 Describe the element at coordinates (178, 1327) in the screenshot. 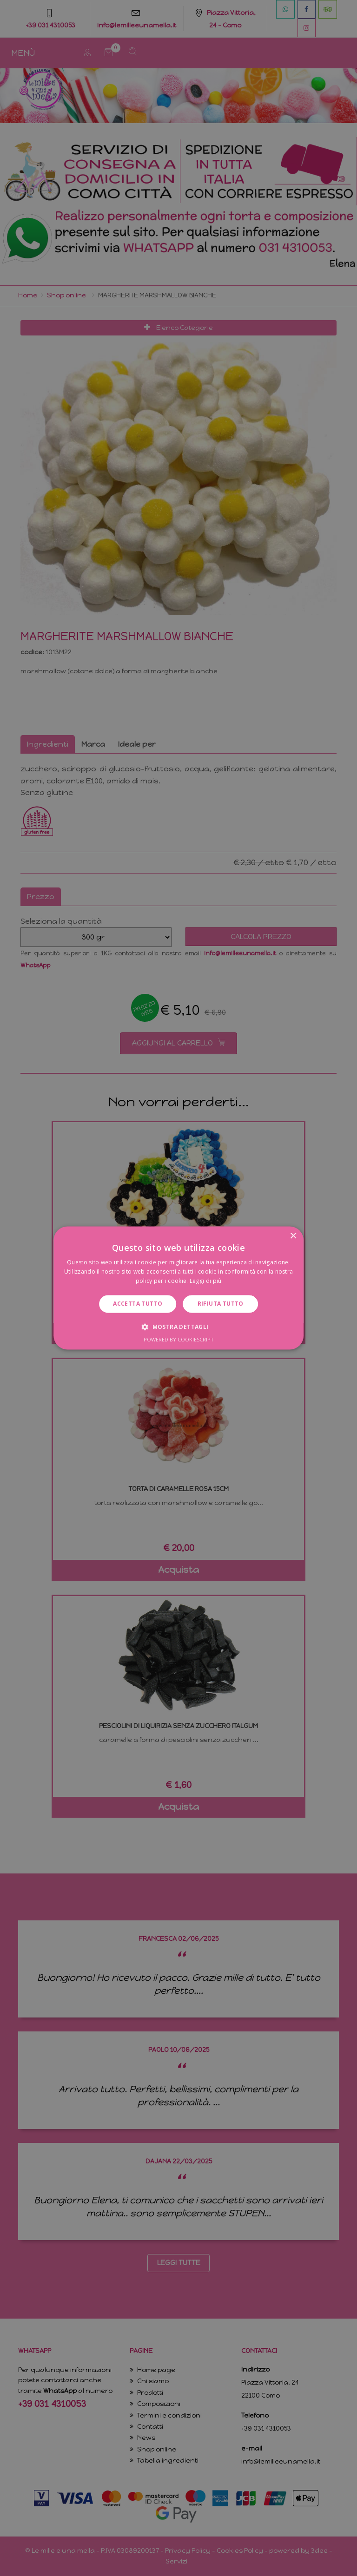

I see `[button]` at that location.